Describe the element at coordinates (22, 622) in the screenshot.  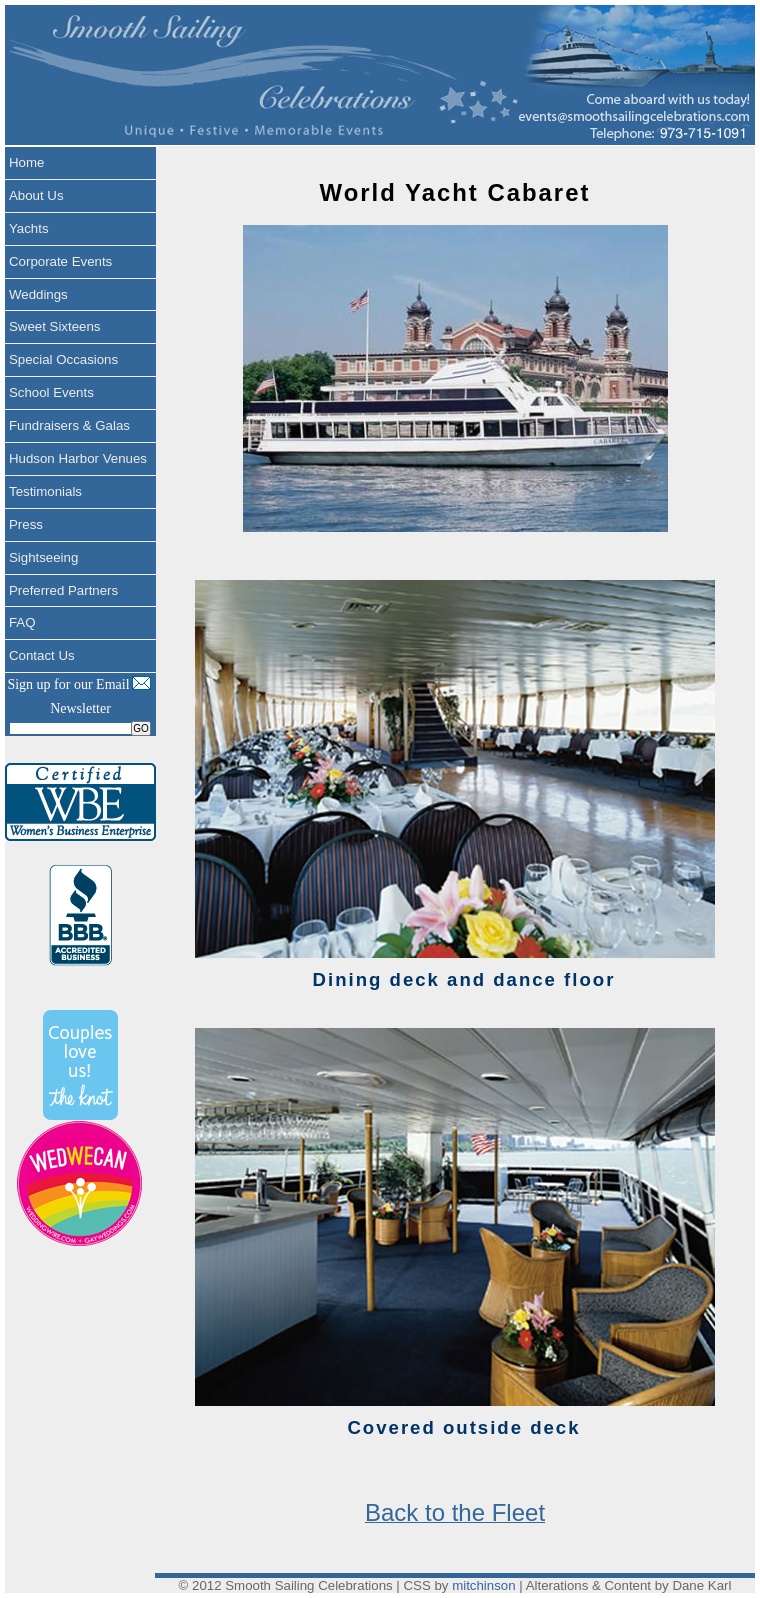
I see `FAQ` at that location.